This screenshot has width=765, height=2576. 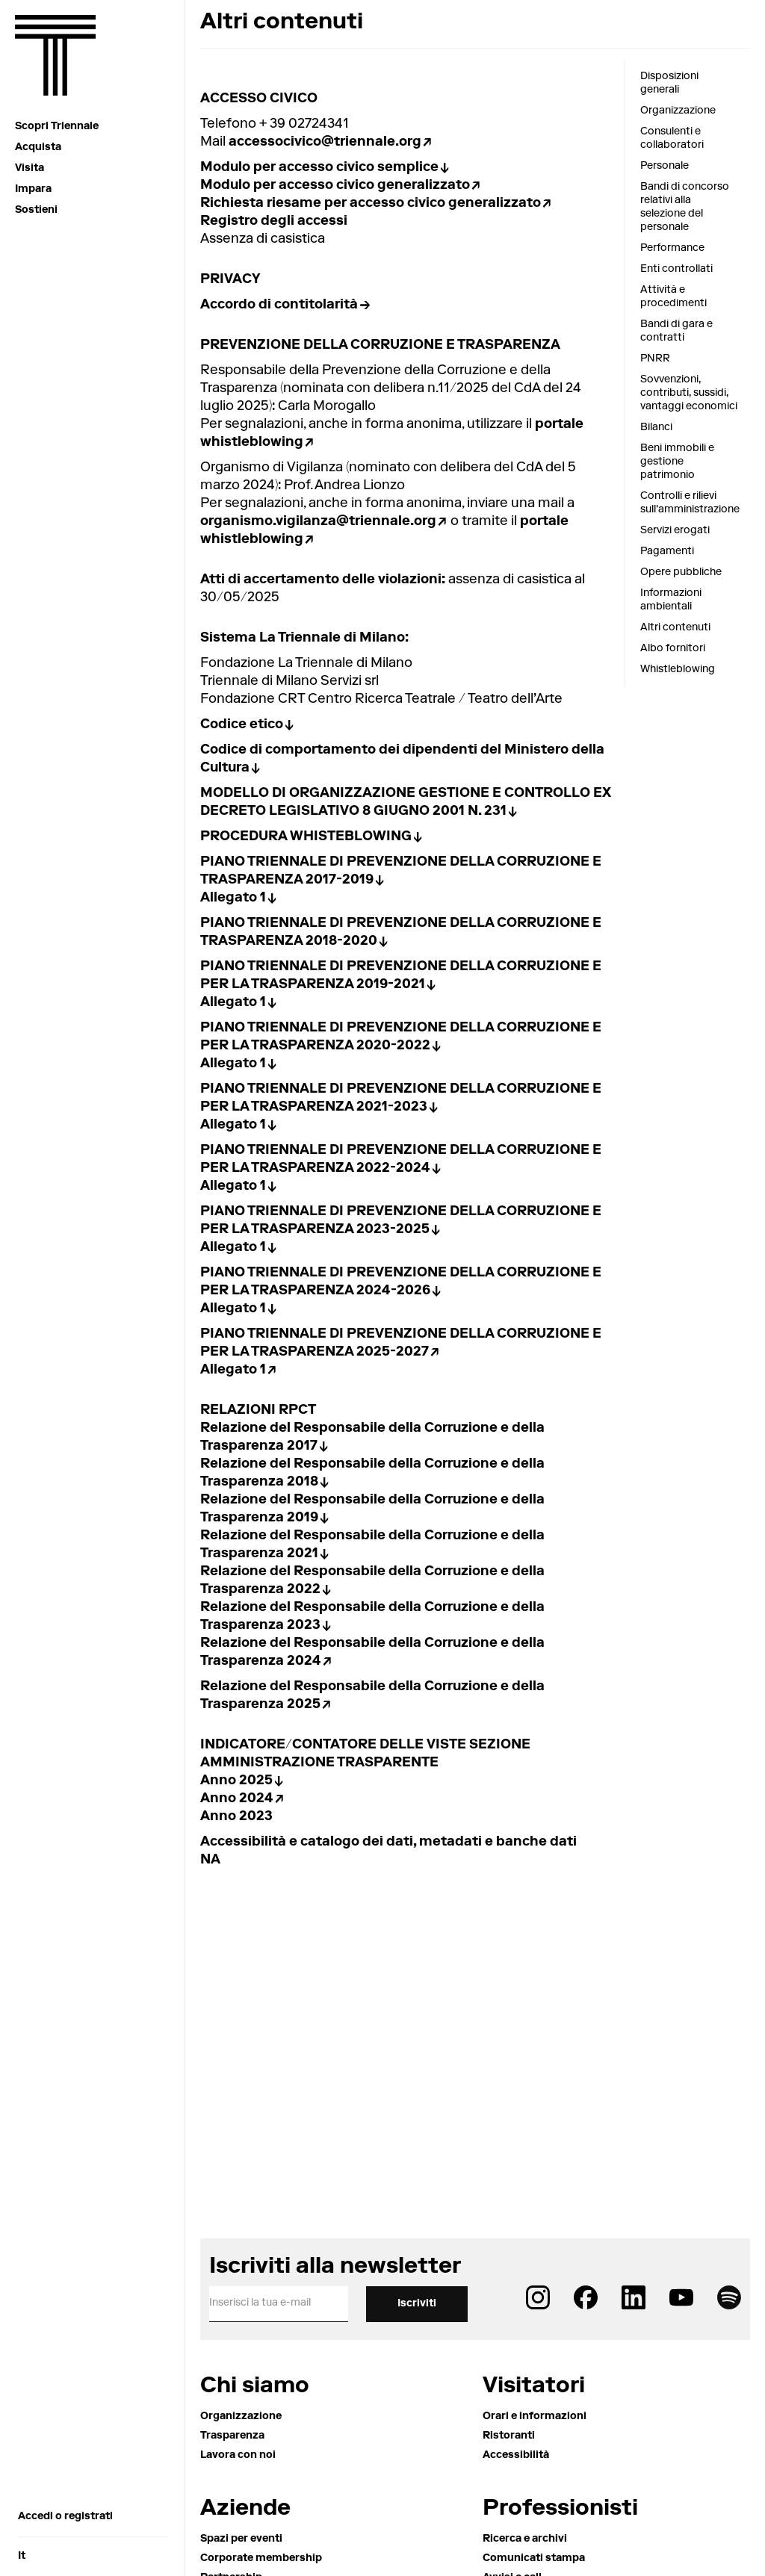 What do you see at coordinates (675, 628) in the screenshot?
I see `Altri contenuti` at bounding box center [675, 628].